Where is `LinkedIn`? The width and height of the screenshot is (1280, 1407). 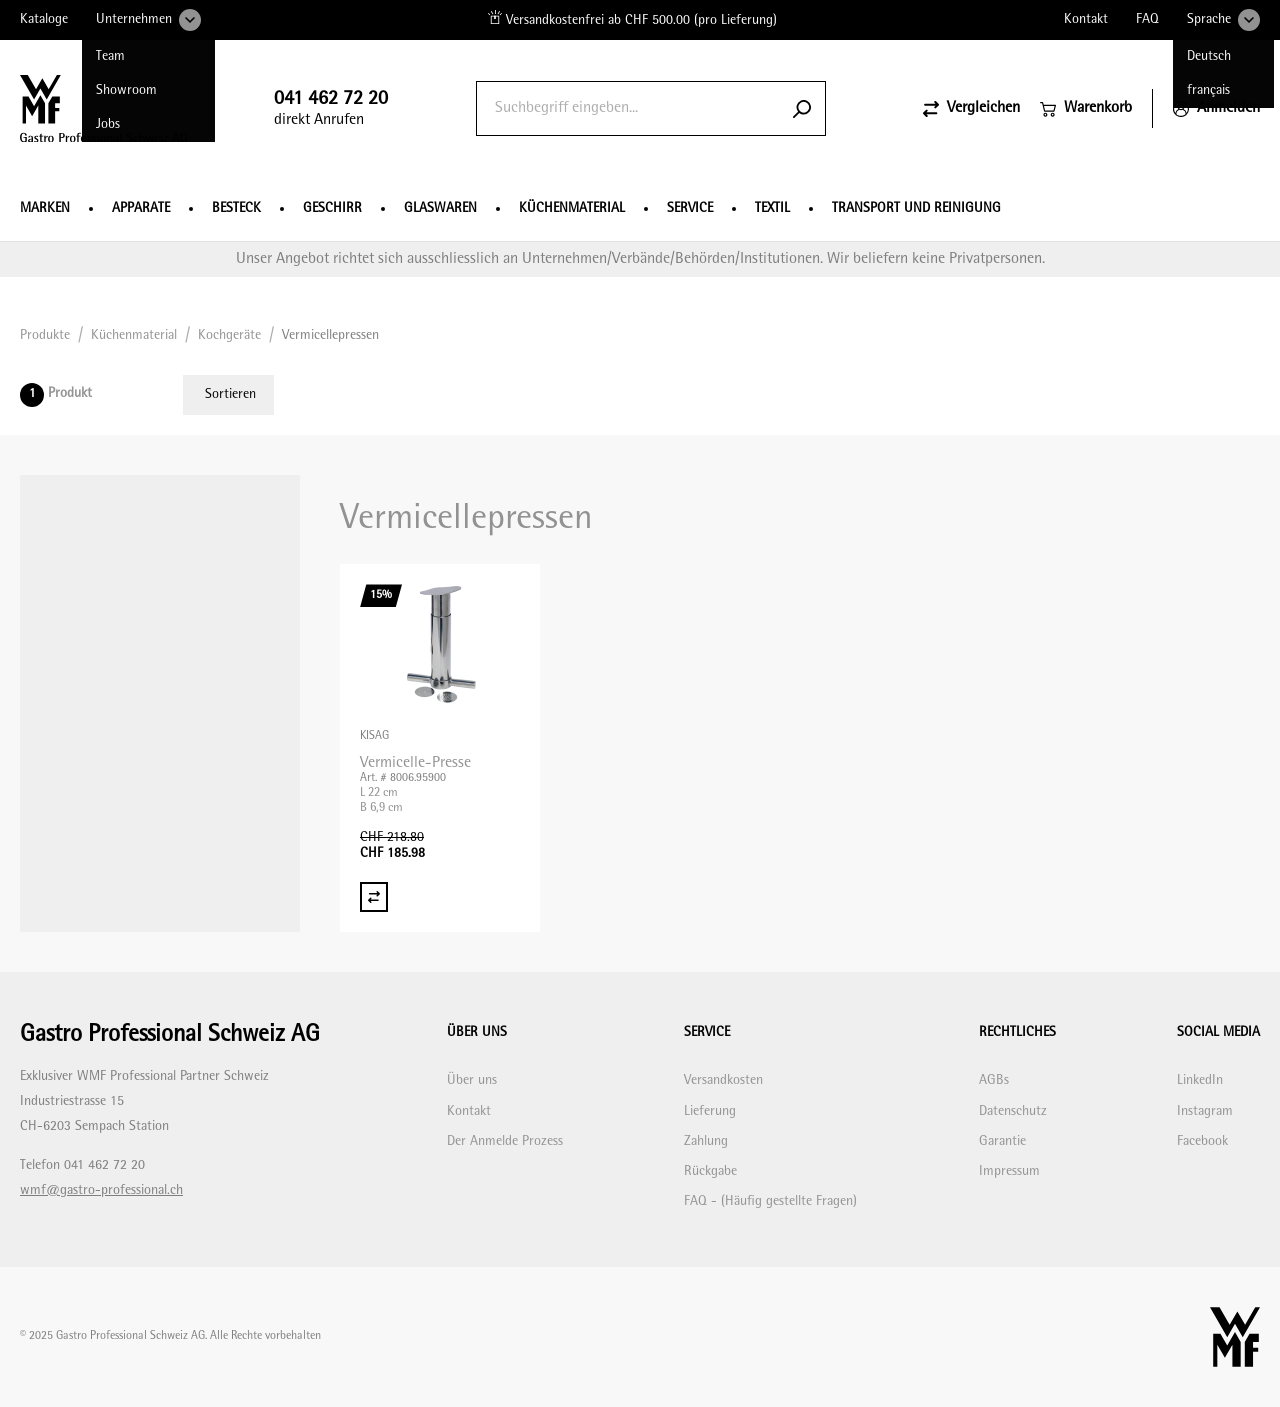 LinkedIn is located at coordinates (1200, 1080).